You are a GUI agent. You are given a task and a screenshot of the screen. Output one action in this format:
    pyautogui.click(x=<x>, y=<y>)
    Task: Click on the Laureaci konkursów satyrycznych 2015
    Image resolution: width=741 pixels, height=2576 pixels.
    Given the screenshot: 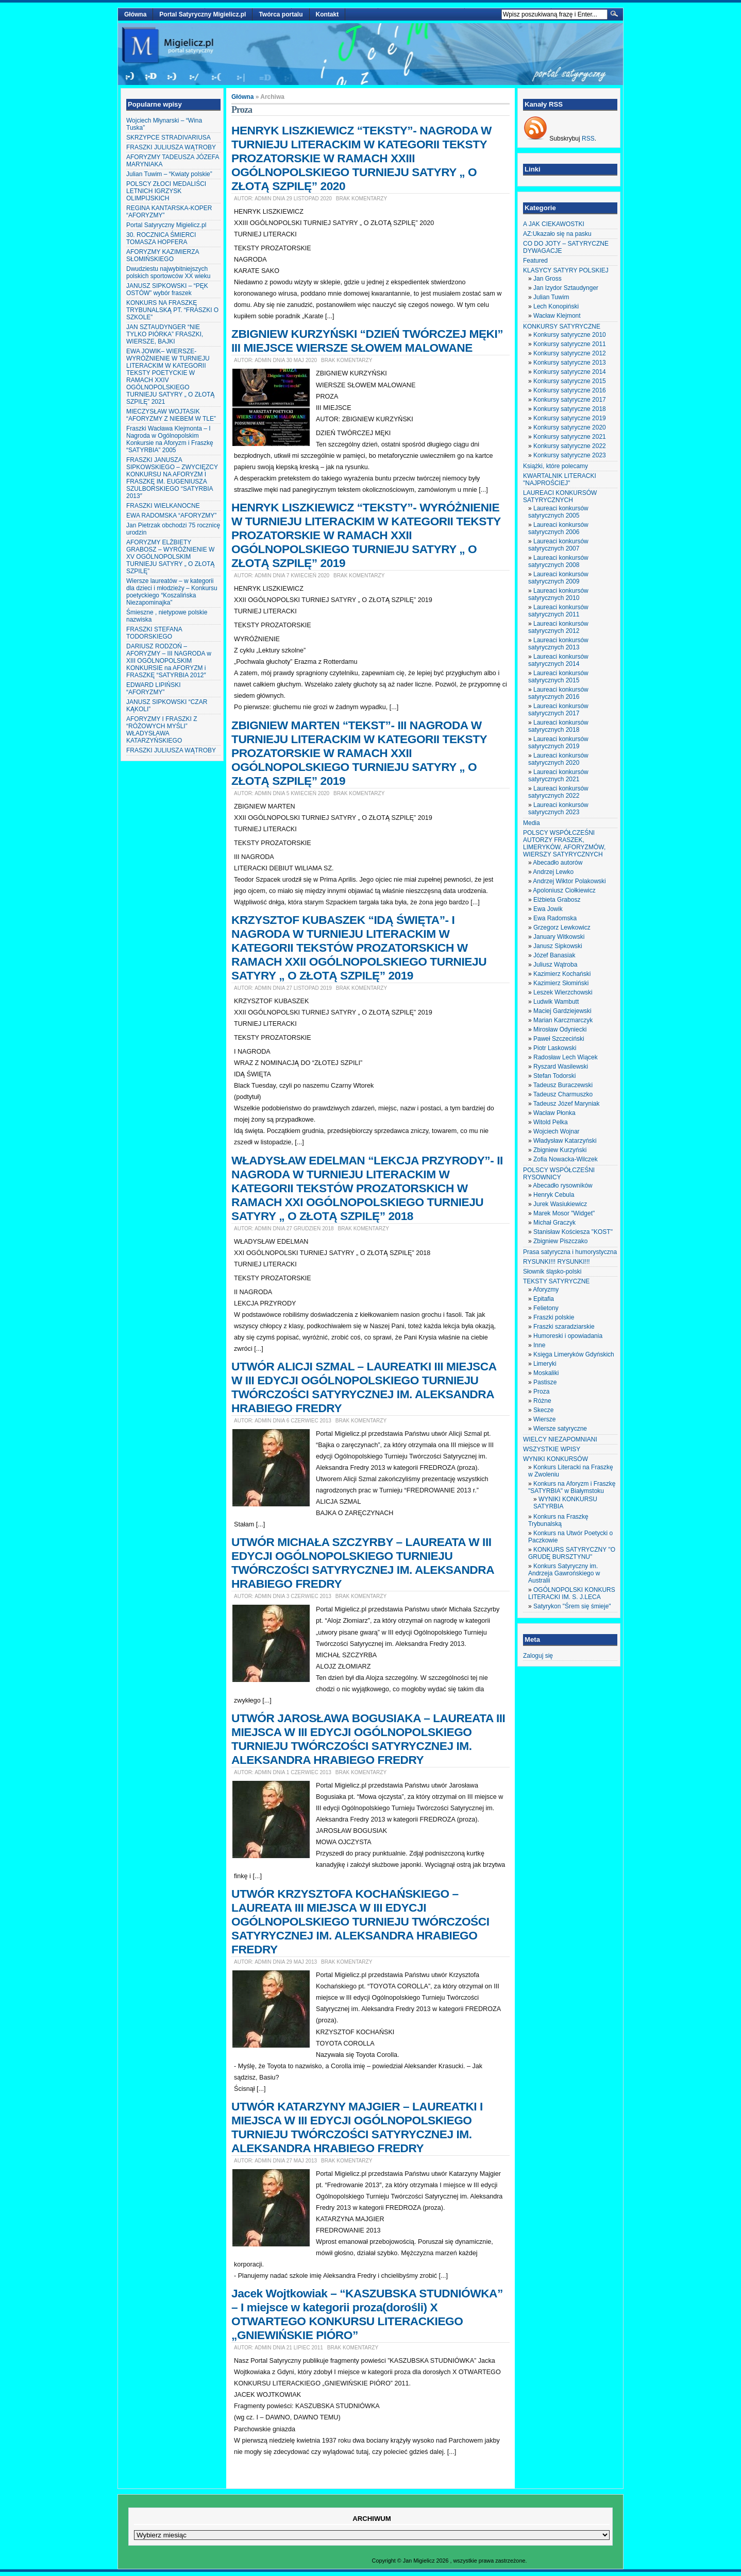 What is the action you would take?
    pyautogui.click(x=558, y=676)
    